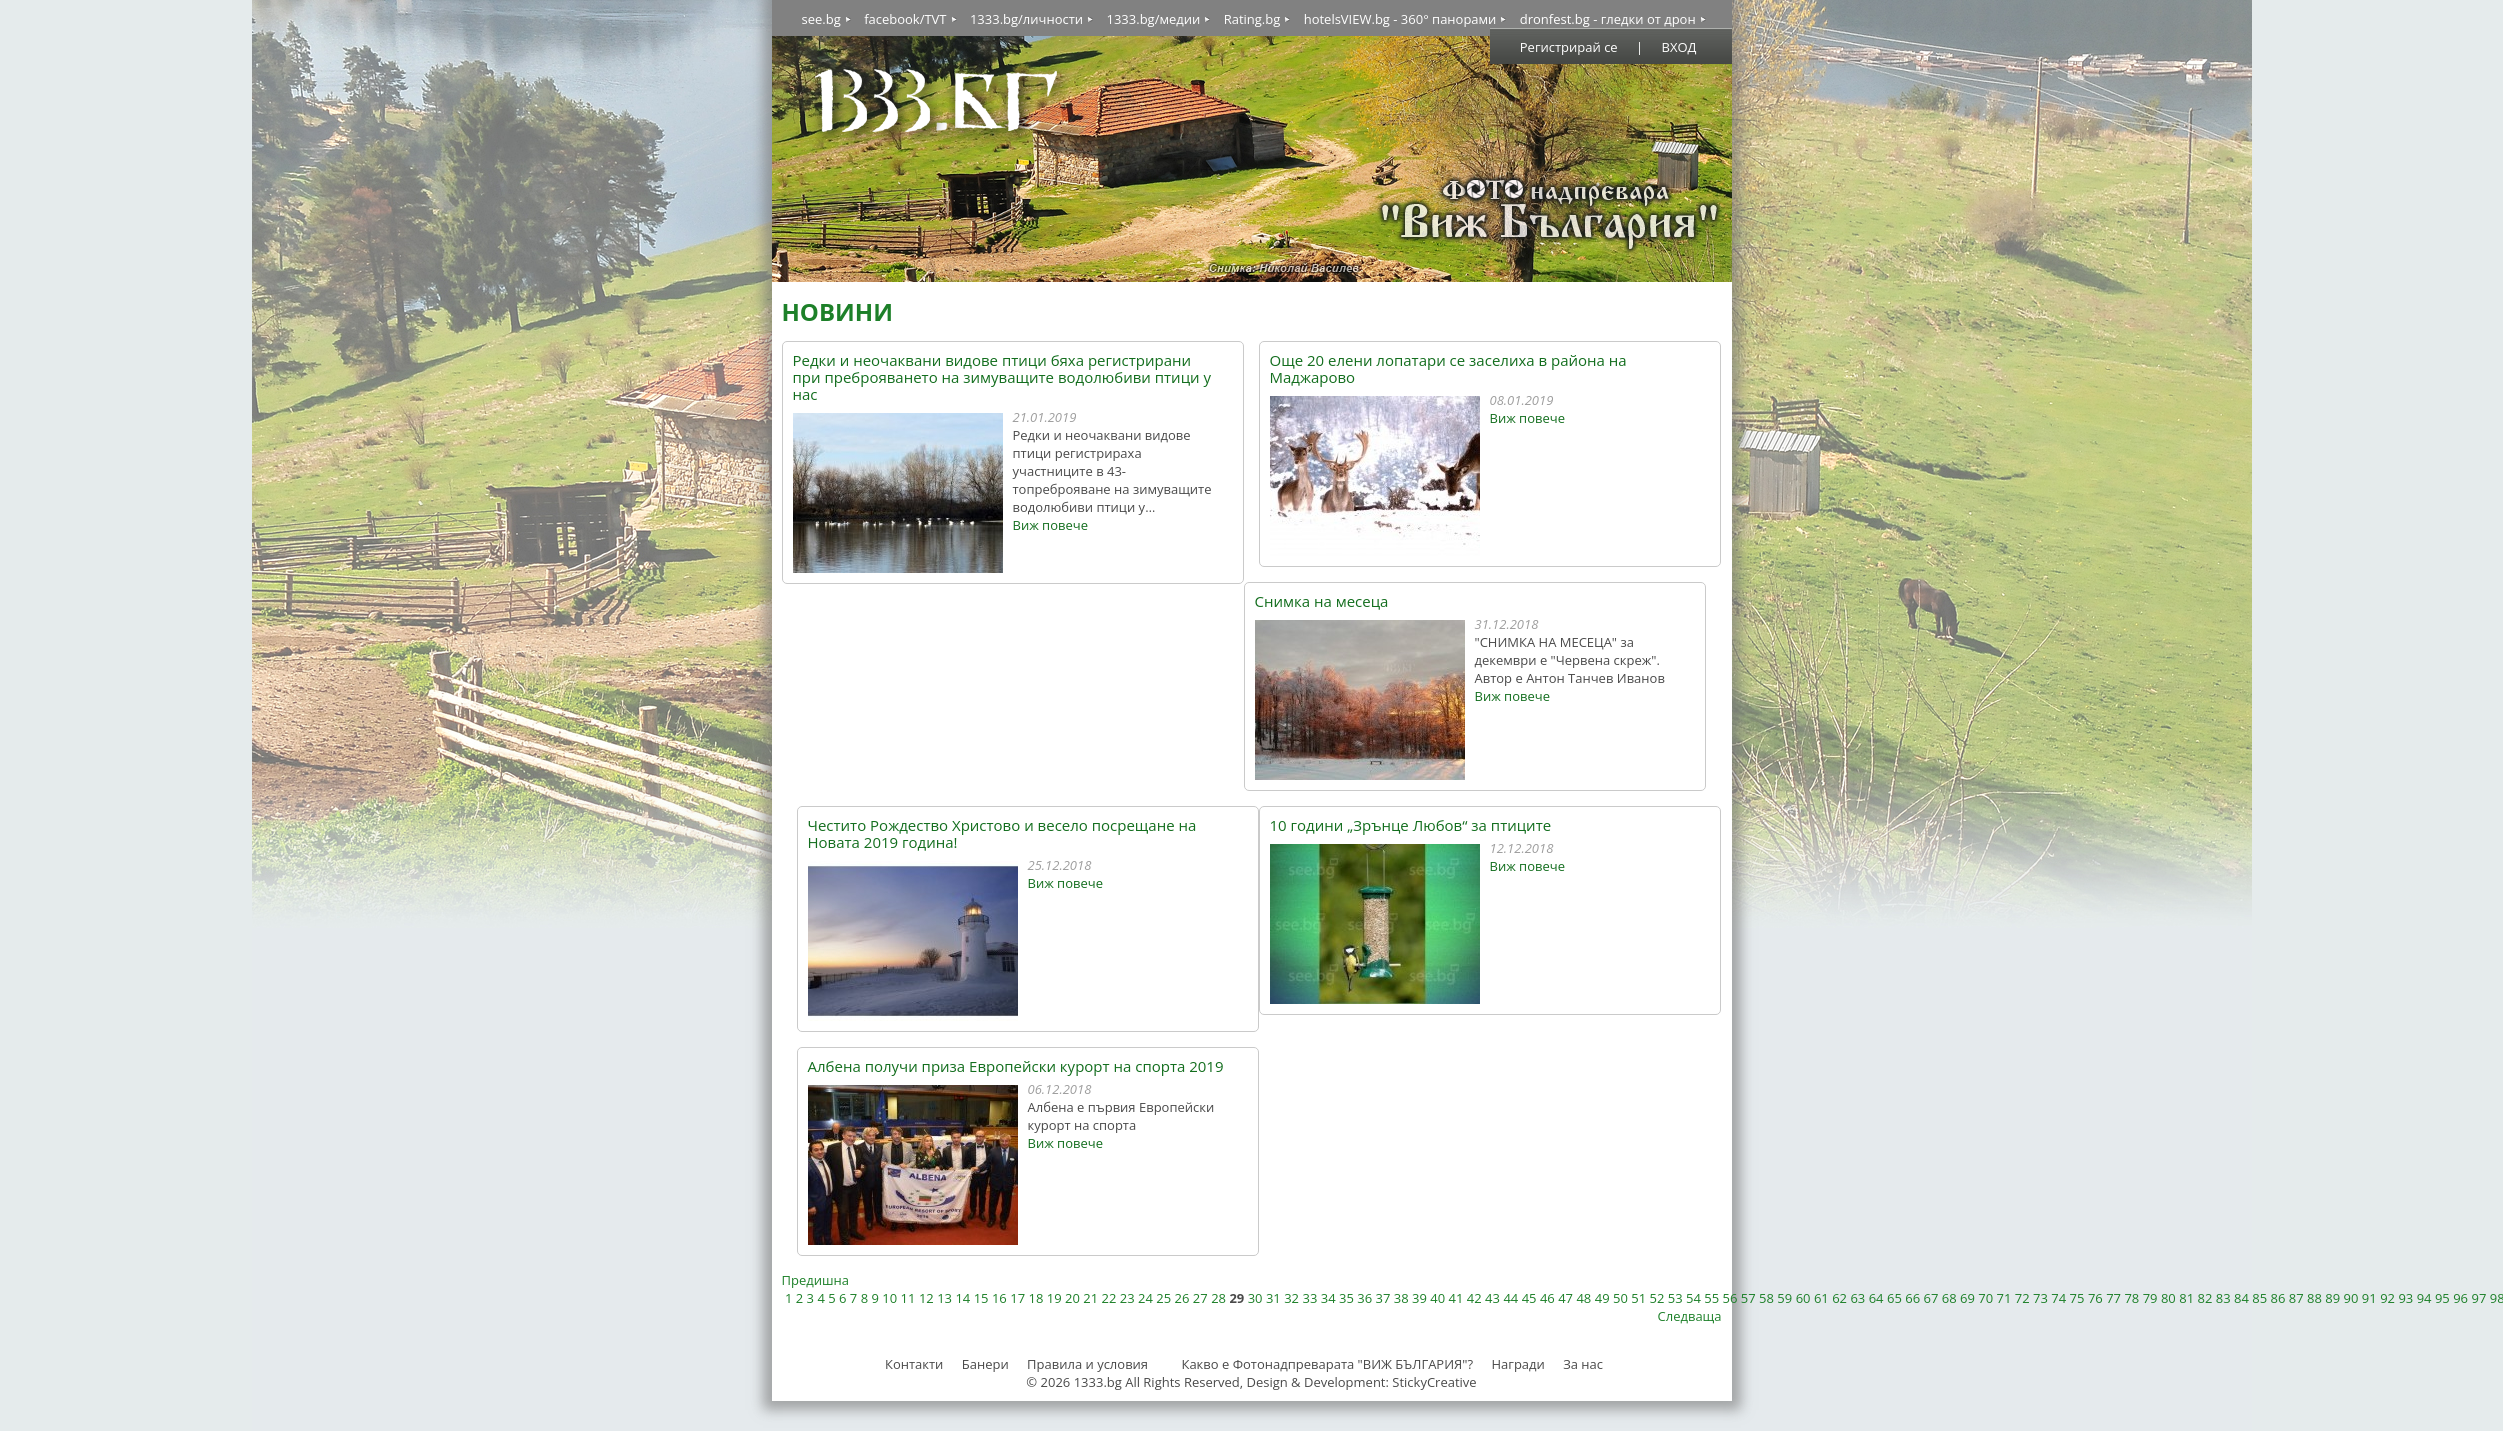 Image resolution: width=2503 pixels, height=1431 pixels. I want to click on 88, so click(2314, 1298).